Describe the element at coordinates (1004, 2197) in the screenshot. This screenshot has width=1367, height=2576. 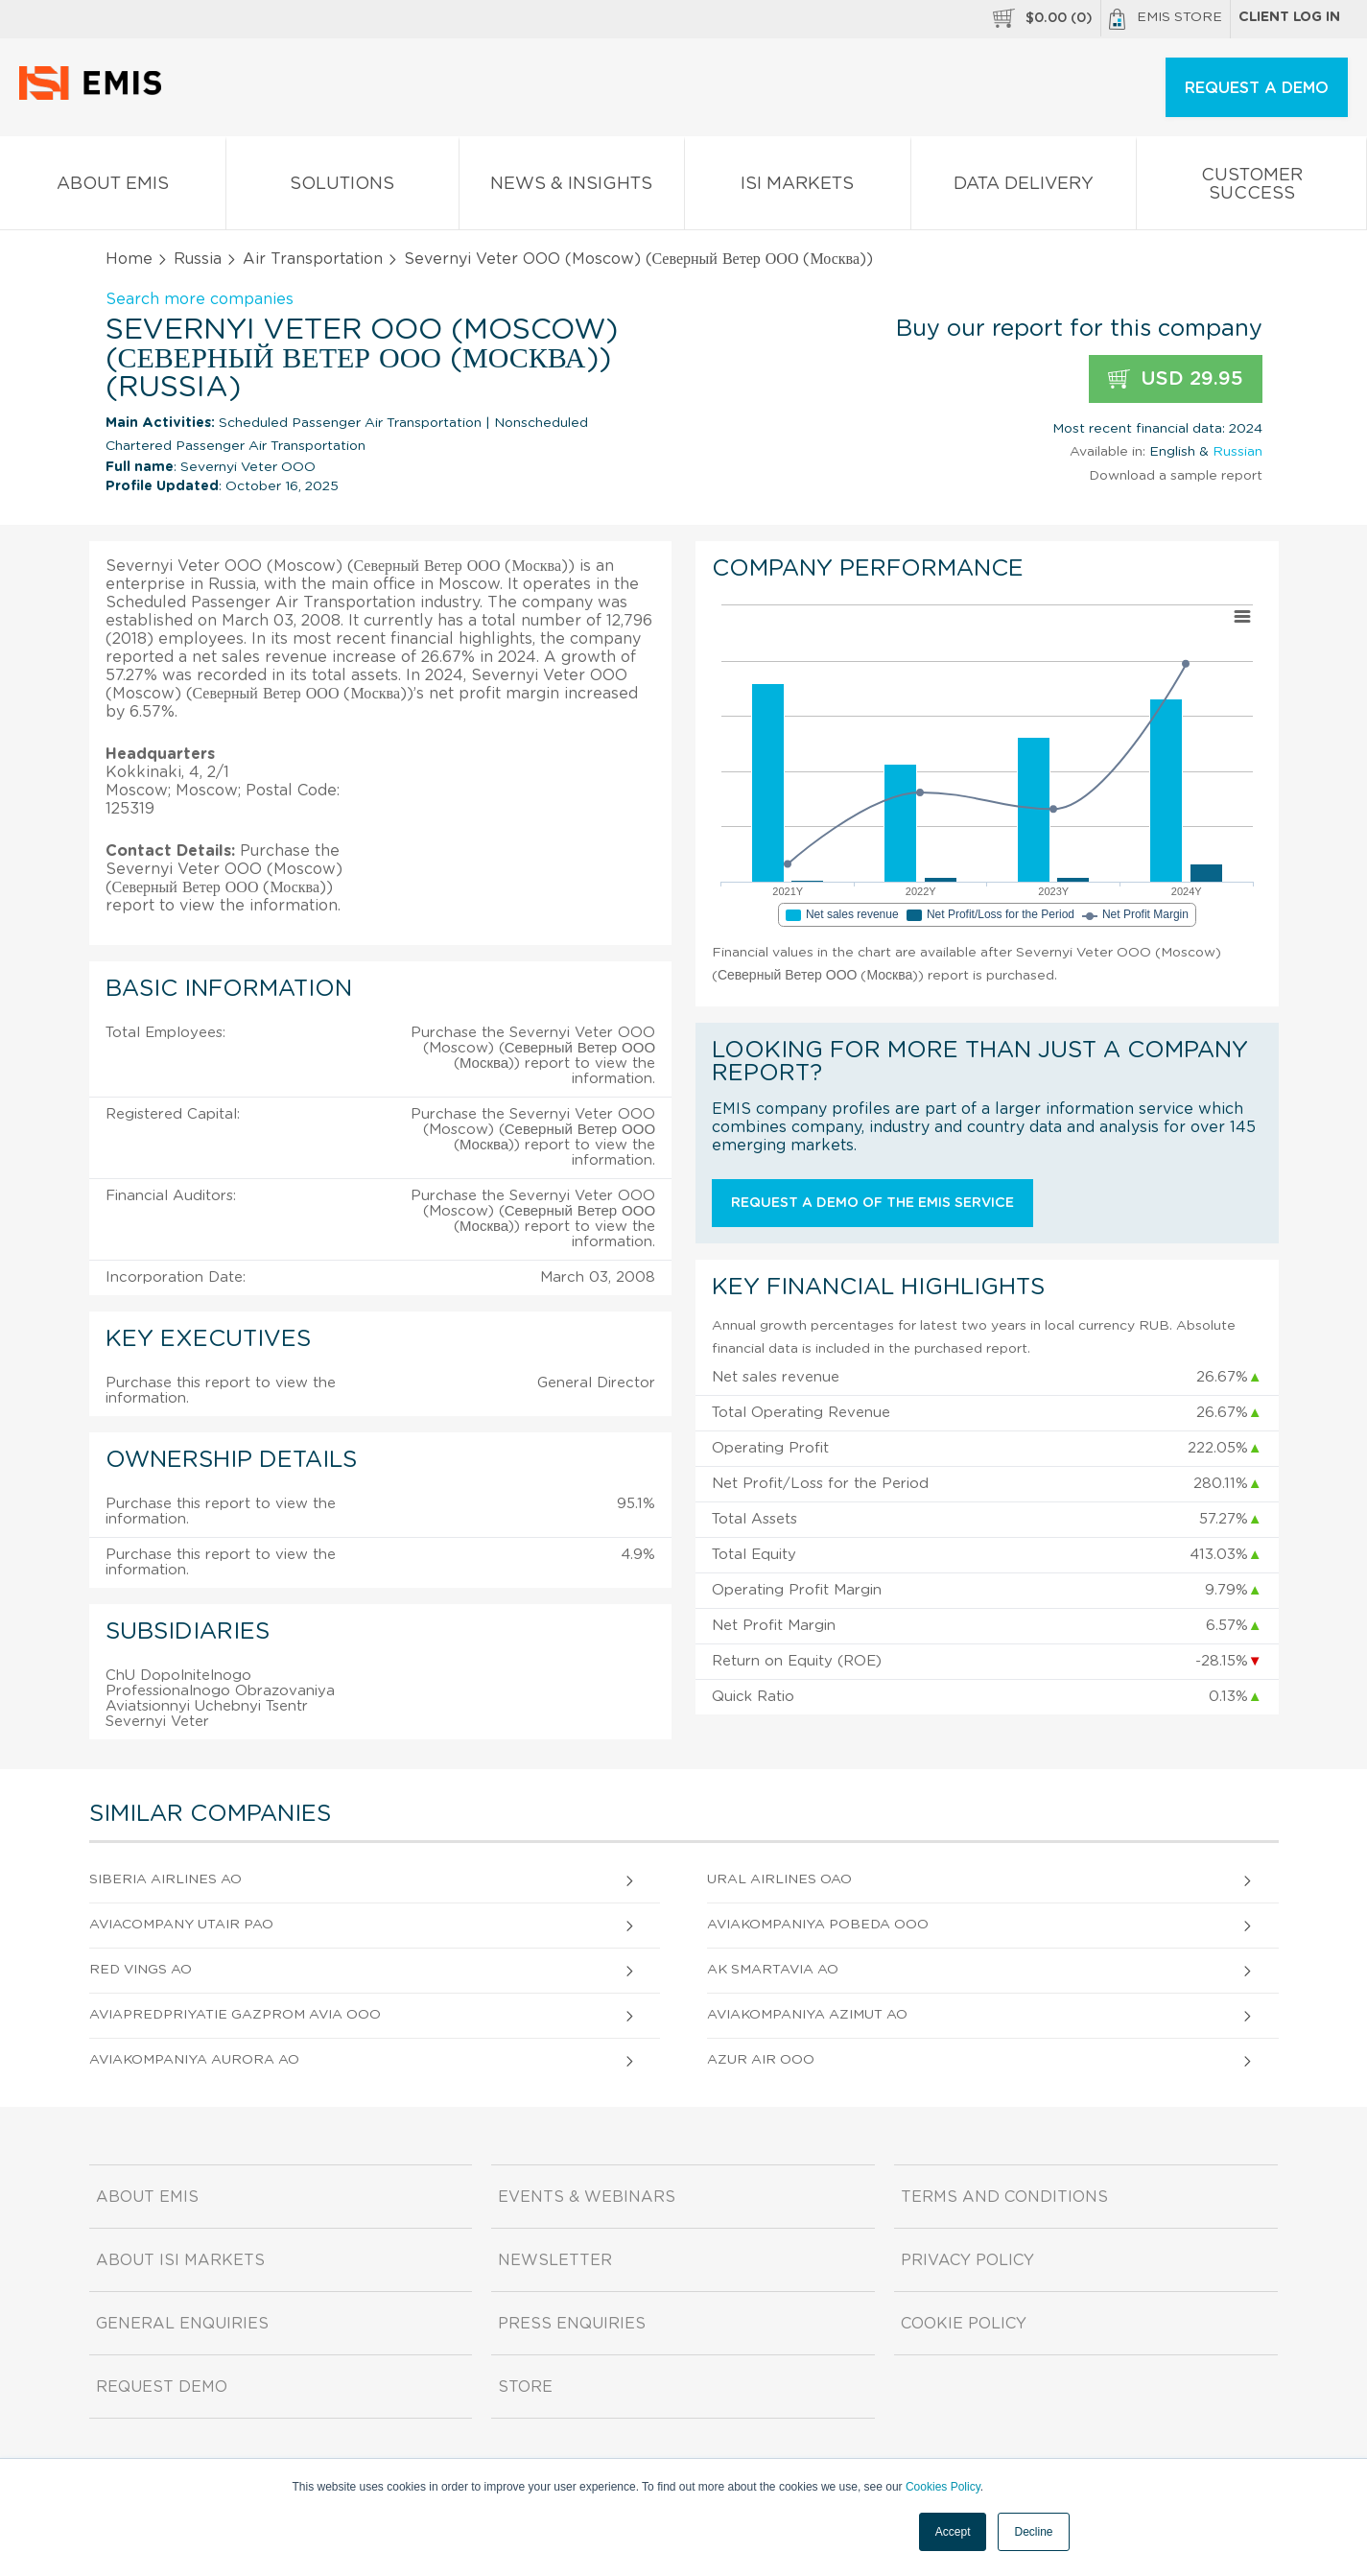
I see `Terms and Conditions` at that location.